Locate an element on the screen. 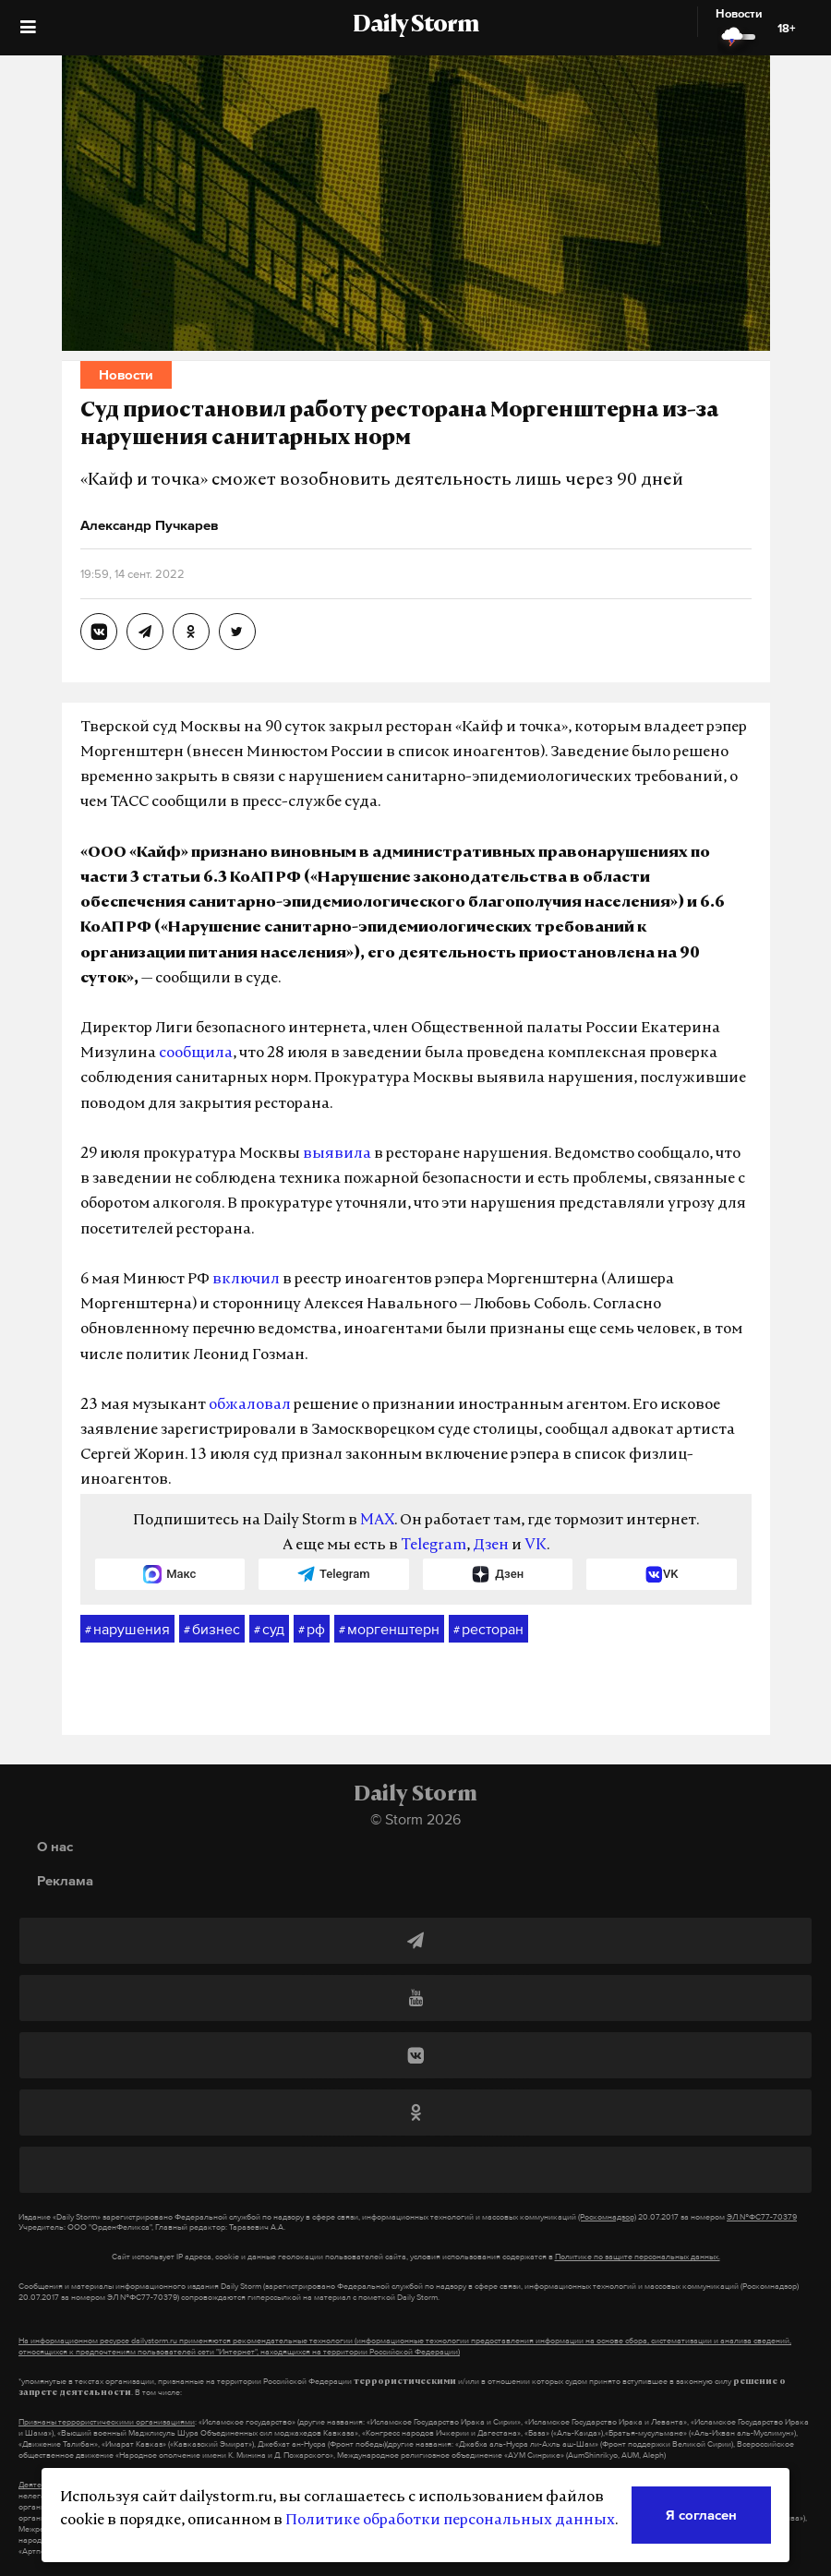 The width and height of the screenshot is (831, 2576). выявила is located at coordinates (337, 1154).